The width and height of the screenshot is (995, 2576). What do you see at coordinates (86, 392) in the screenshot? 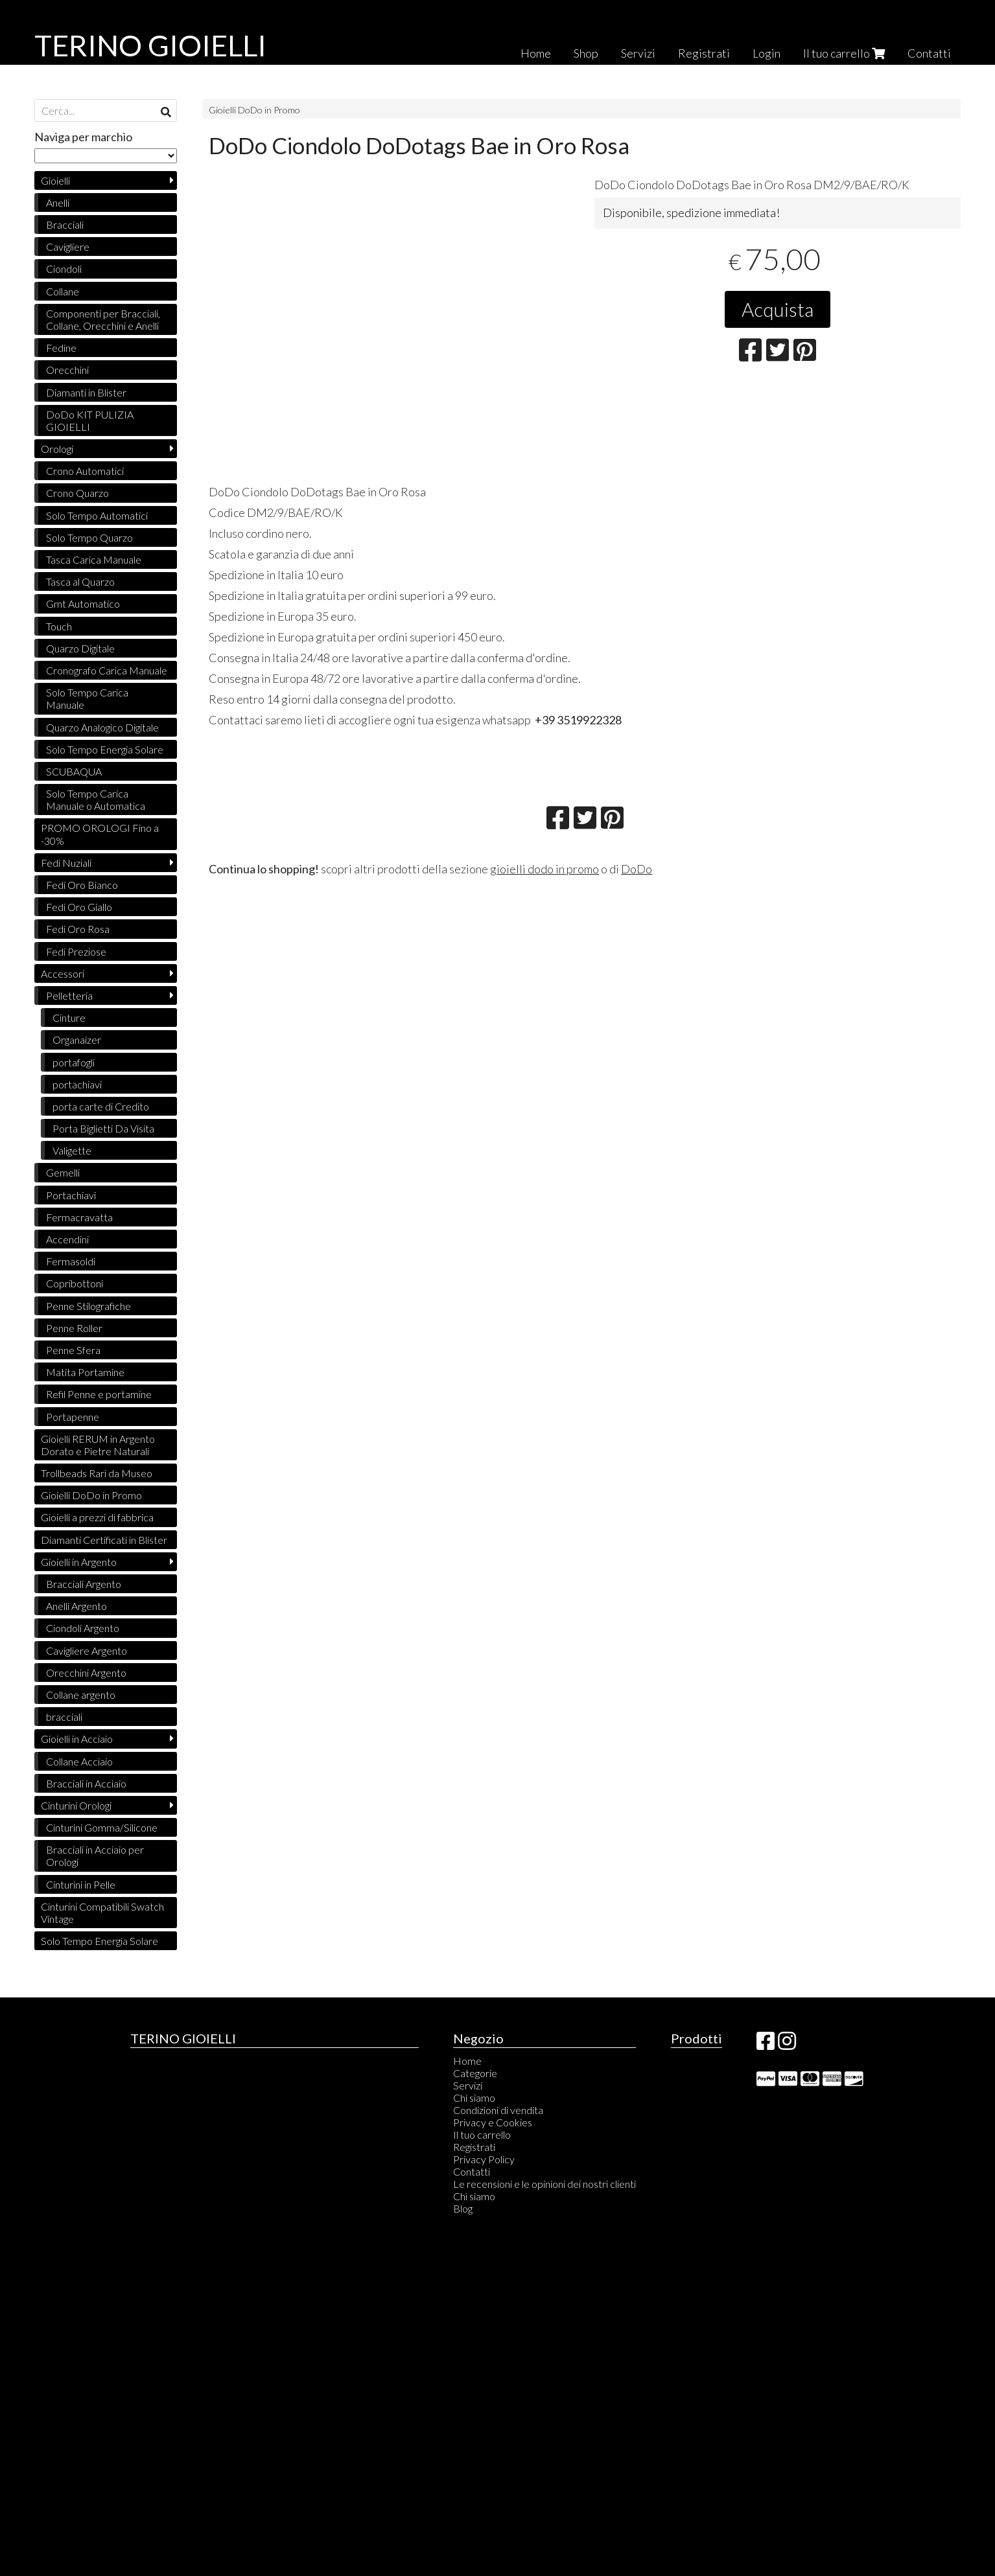
I see `Diamanti in Blister` at bounding box center [86, 392].